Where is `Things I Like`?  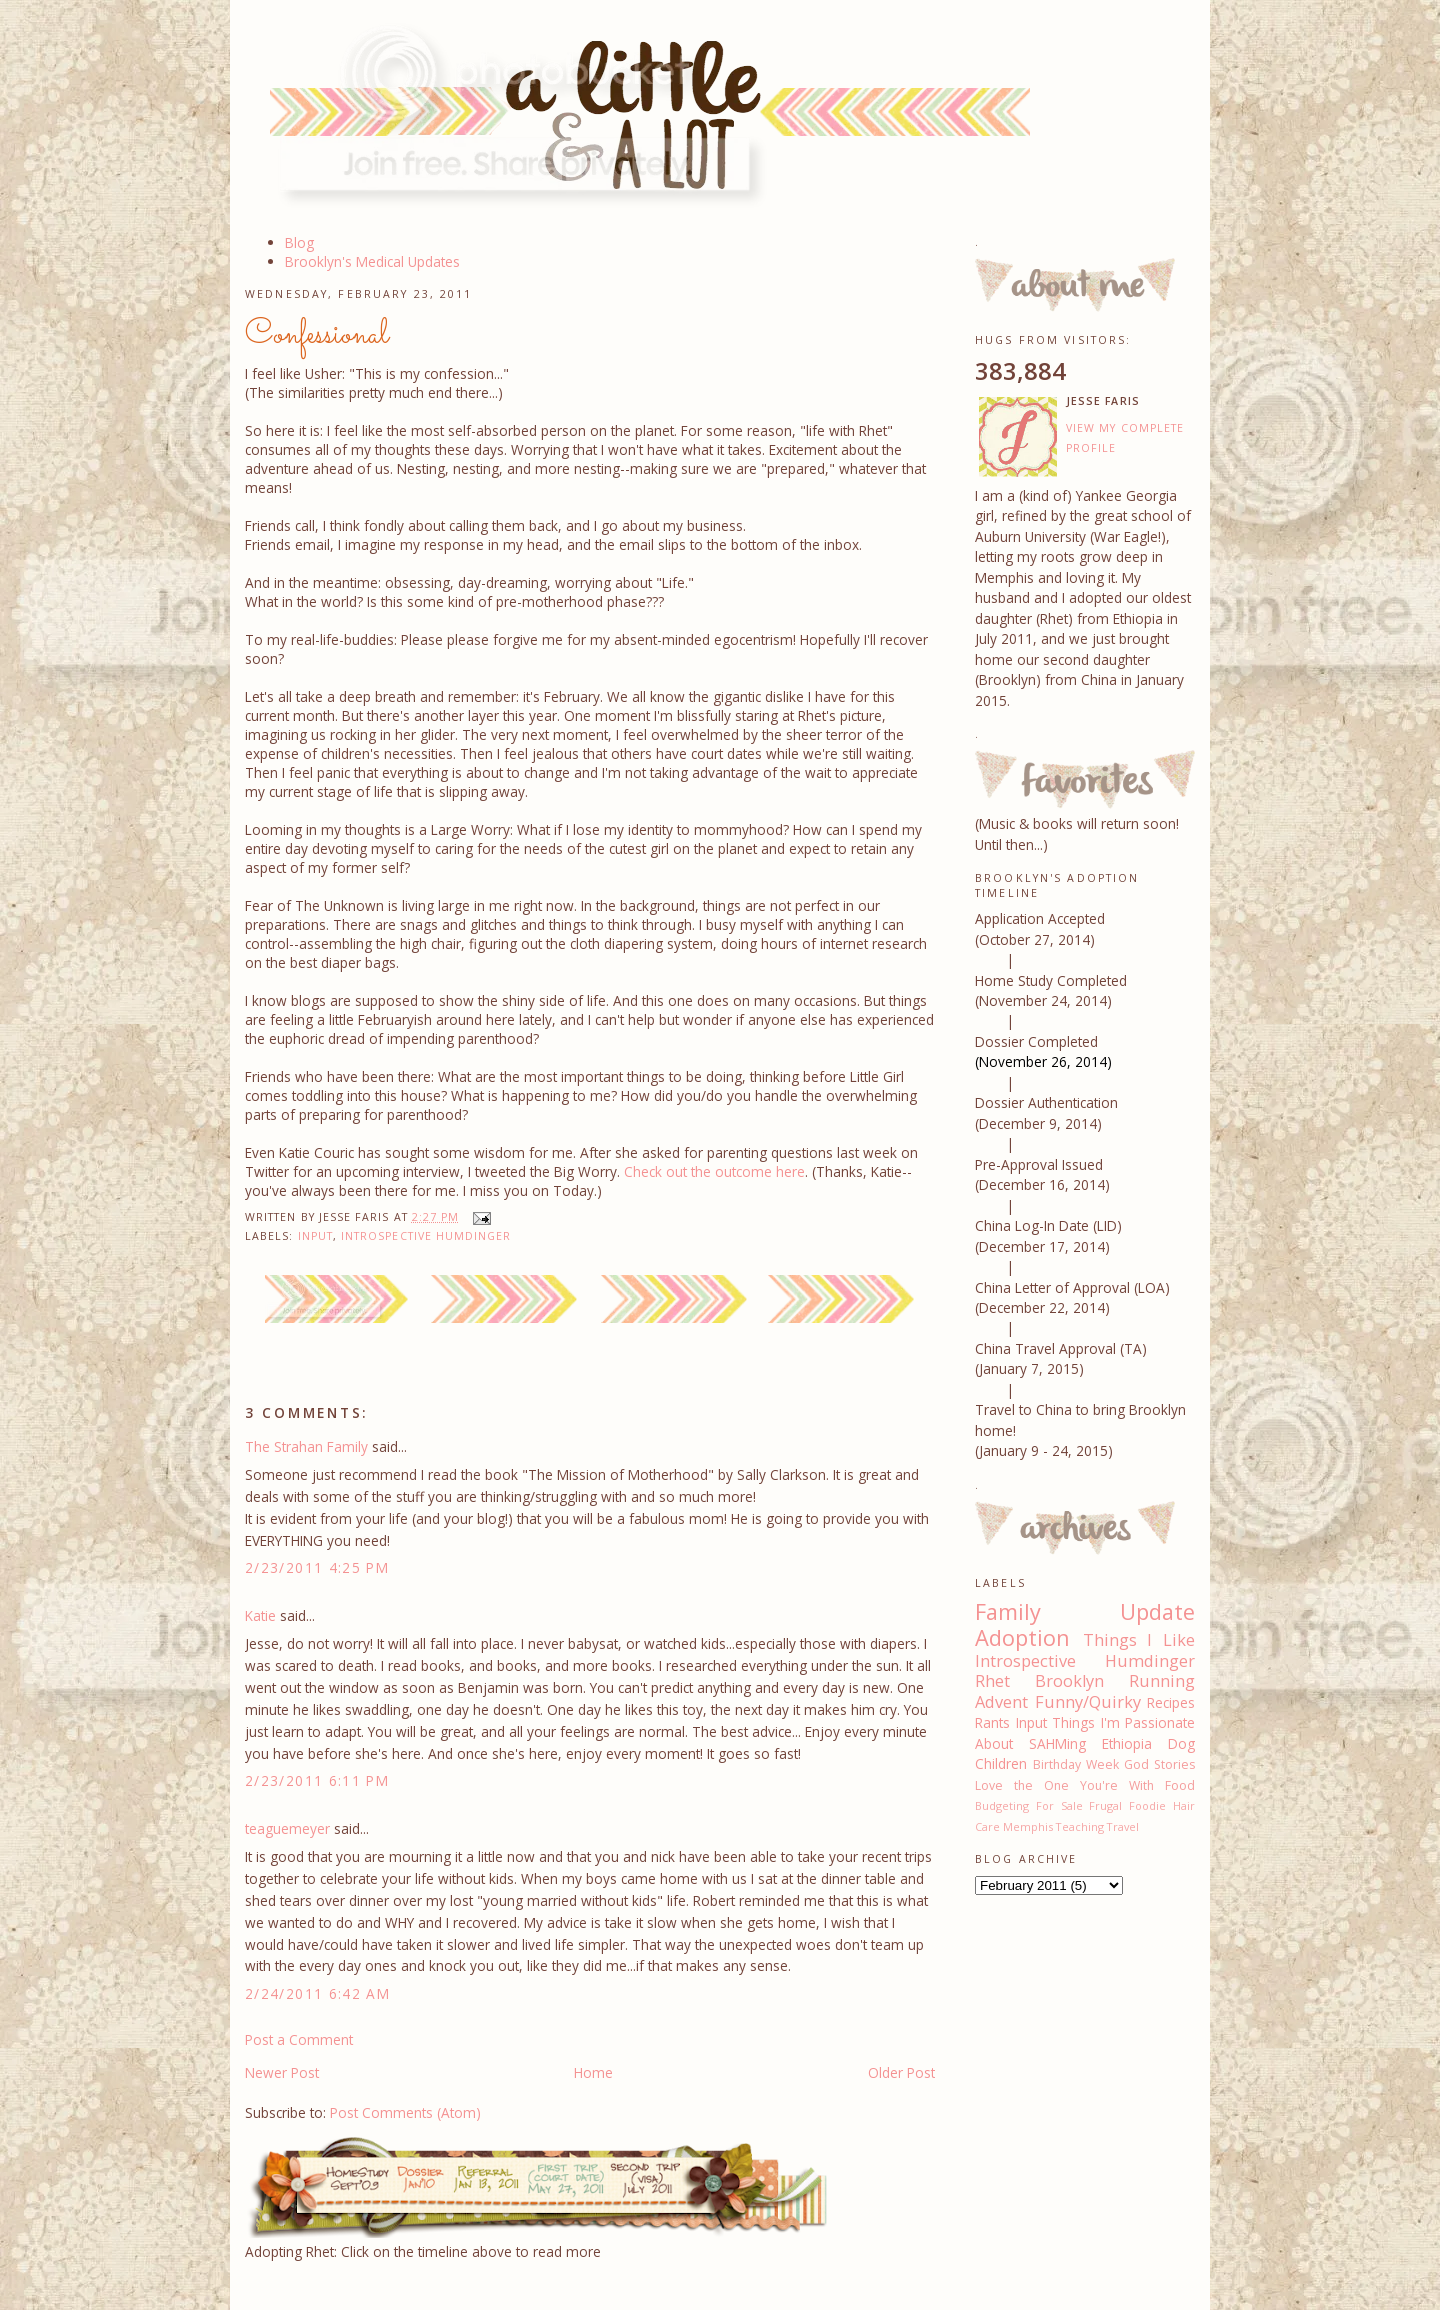 Things I Like is located at coordinates (1139, 1640).